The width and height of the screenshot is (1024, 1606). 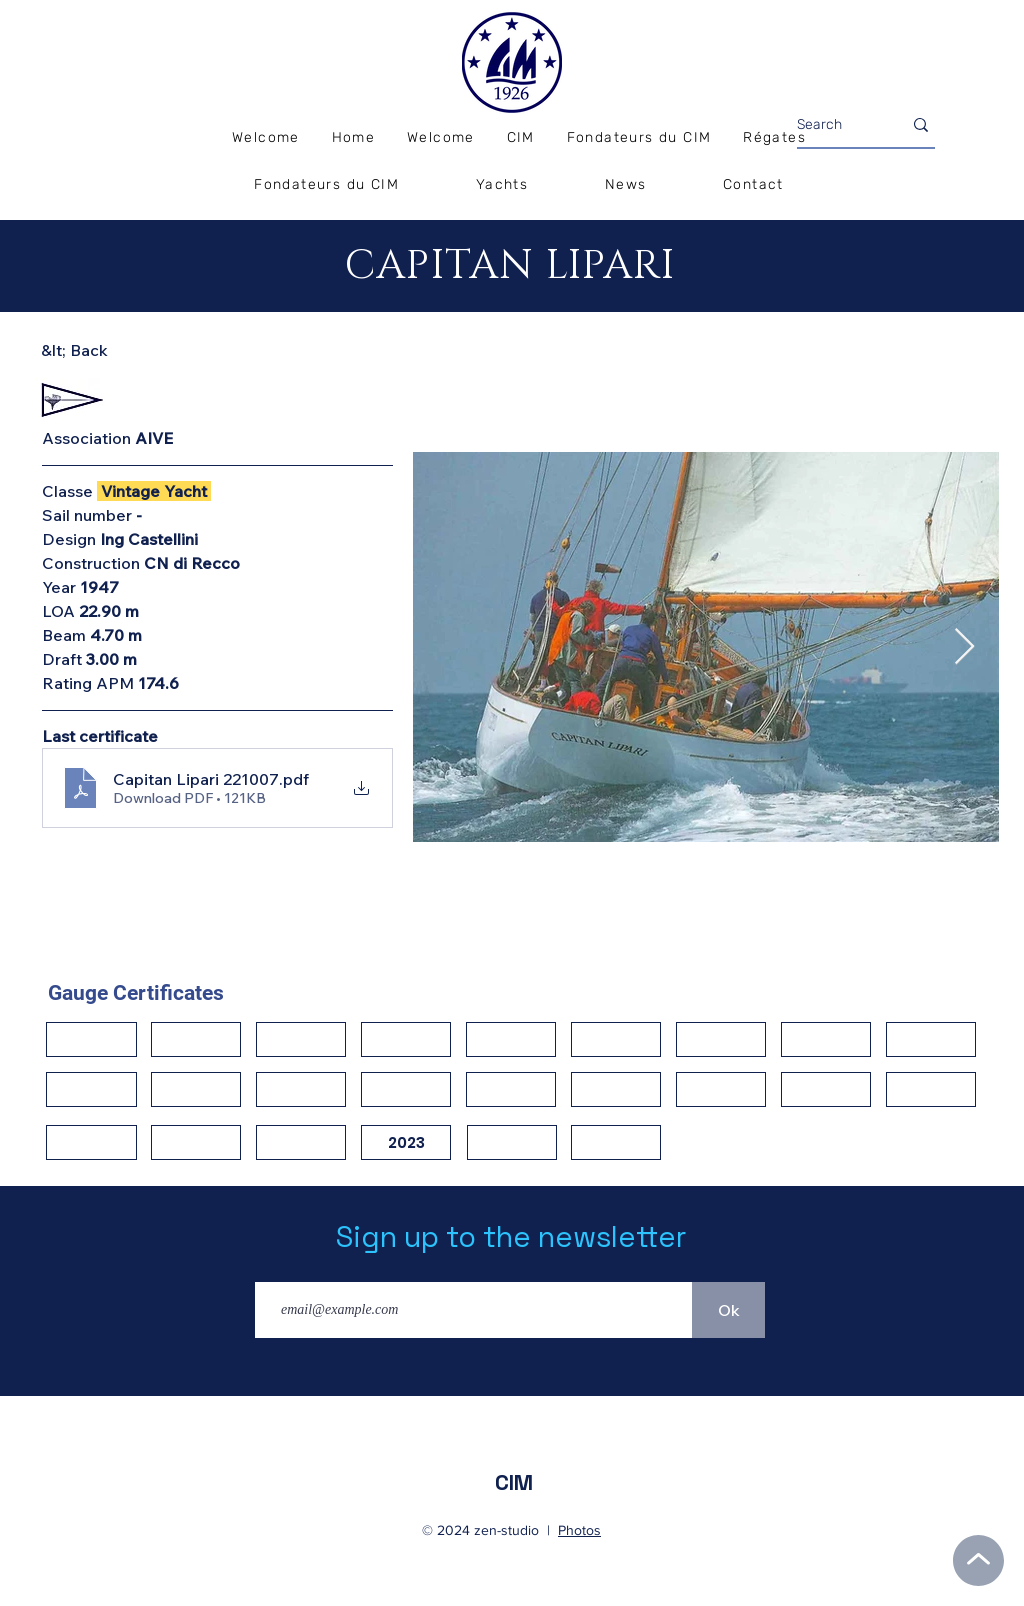 What do you see at coordinates (728, 1310) in the screenshot?
I see `[Ok]` at bounding box center [728, 1310].